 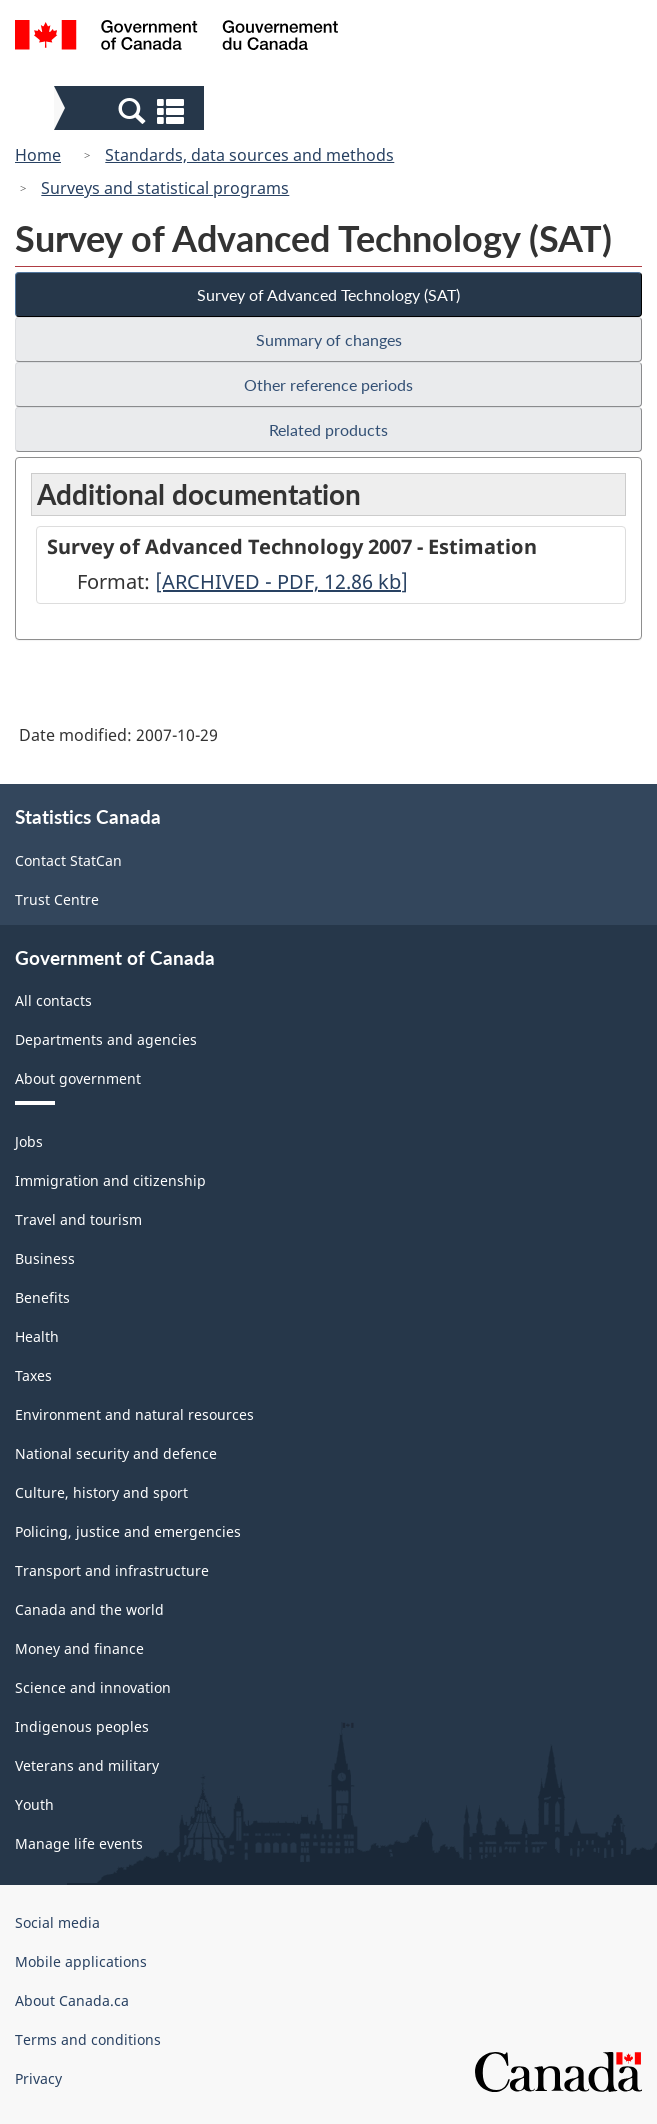 What do you see at coordinates (281, 581) in the screenshot?
I see `[ARCHIVED - PDF, 12.86]` at bounding box center [281, 581].